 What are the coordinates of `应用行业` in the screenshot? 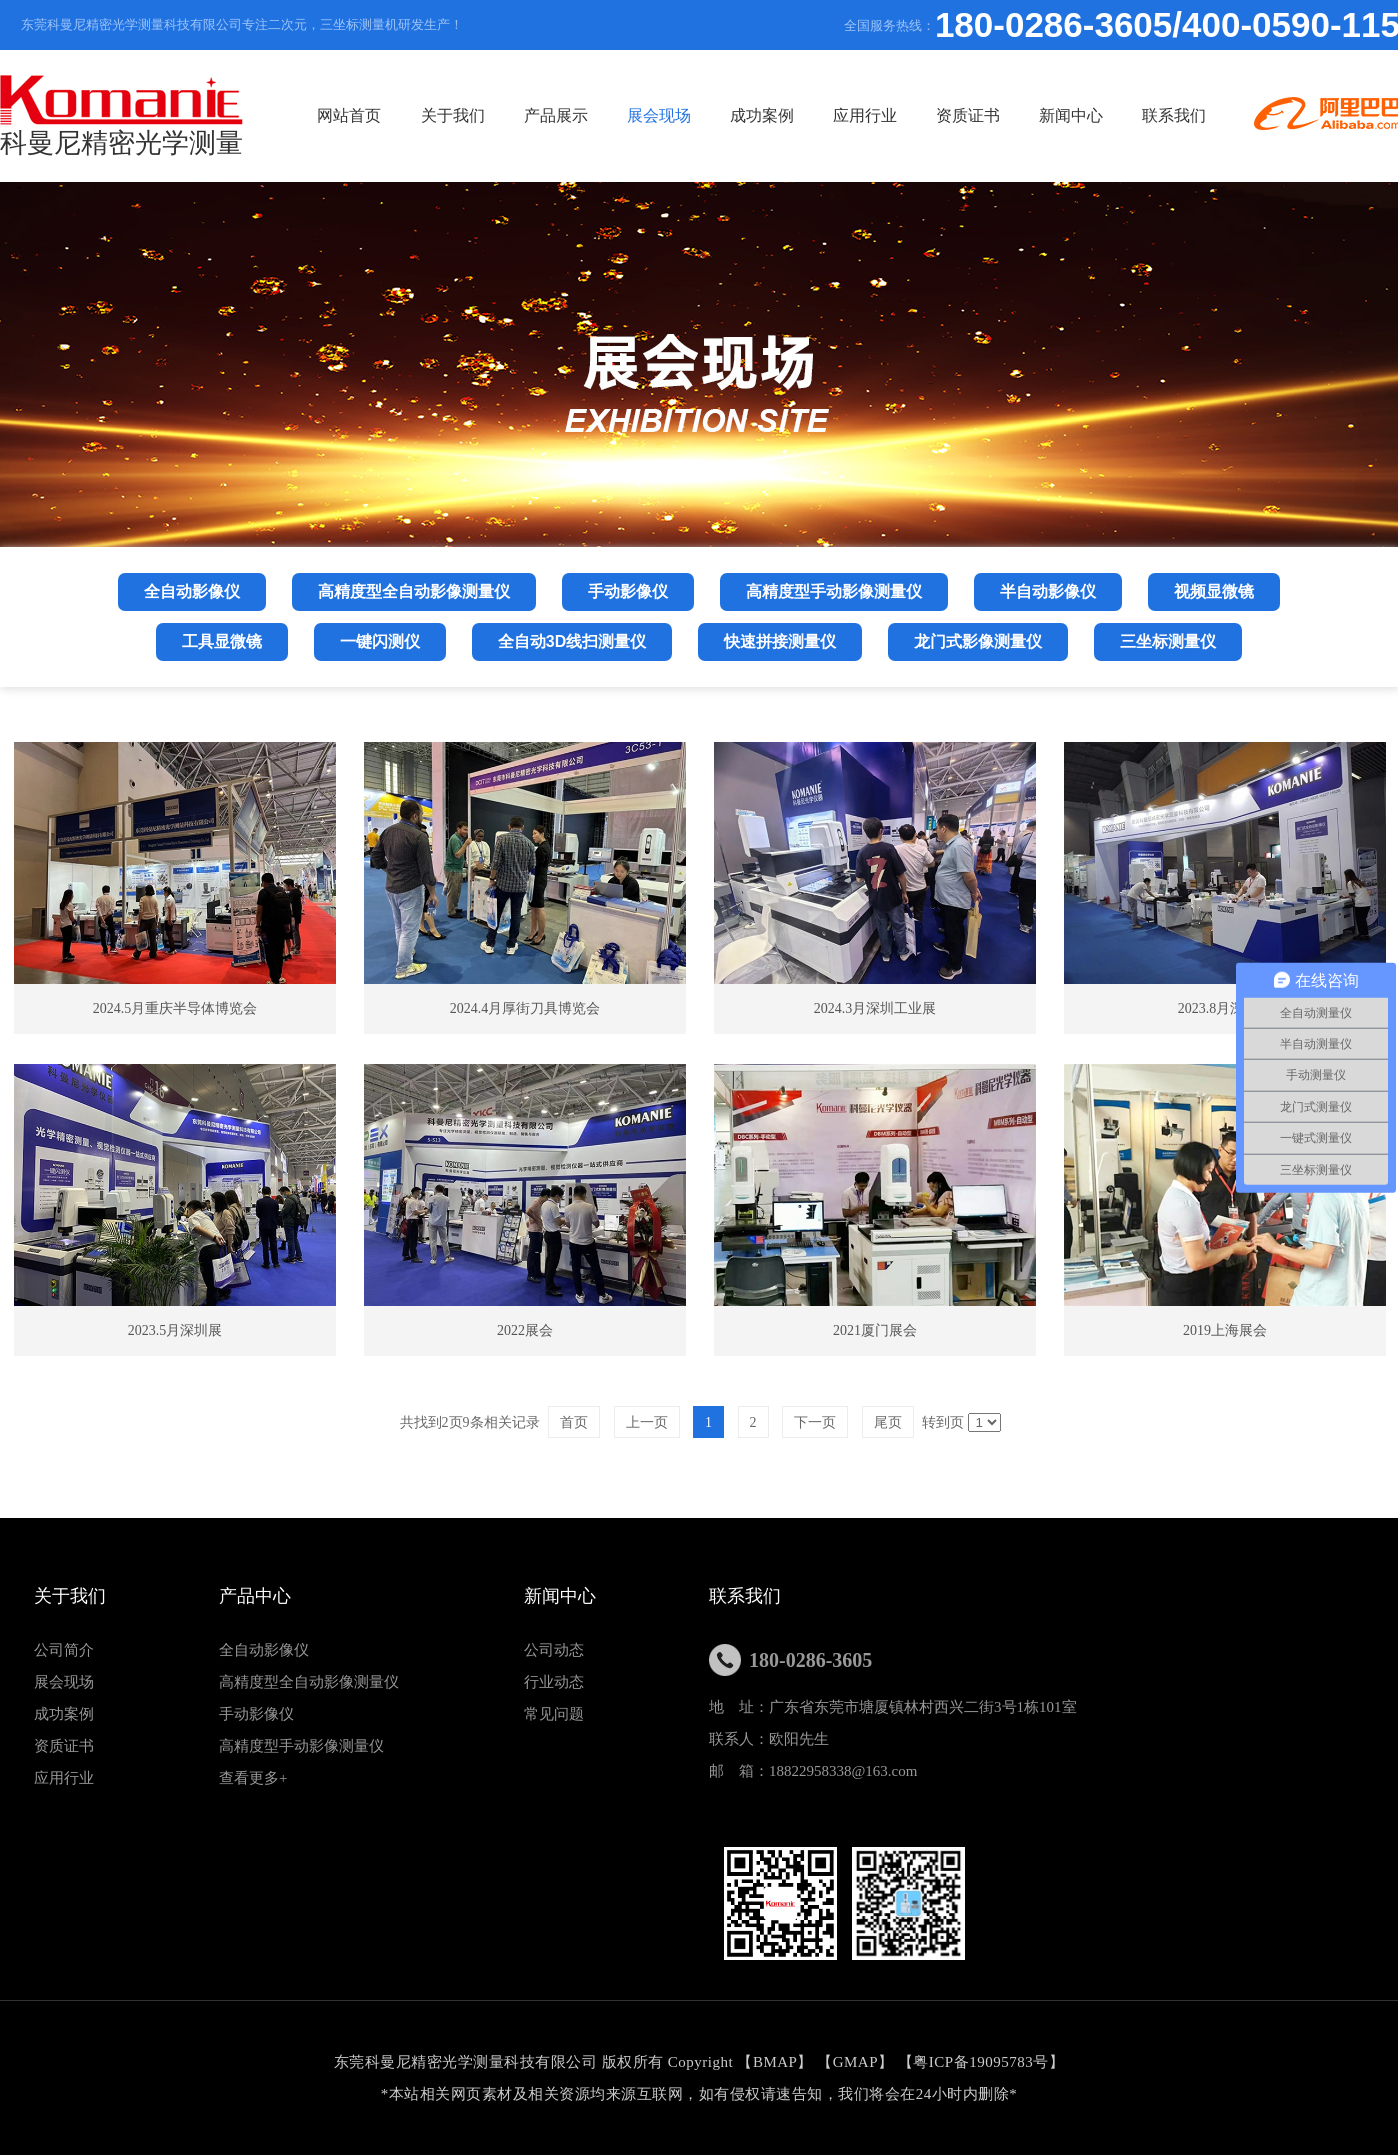 It's located at (865, 115).